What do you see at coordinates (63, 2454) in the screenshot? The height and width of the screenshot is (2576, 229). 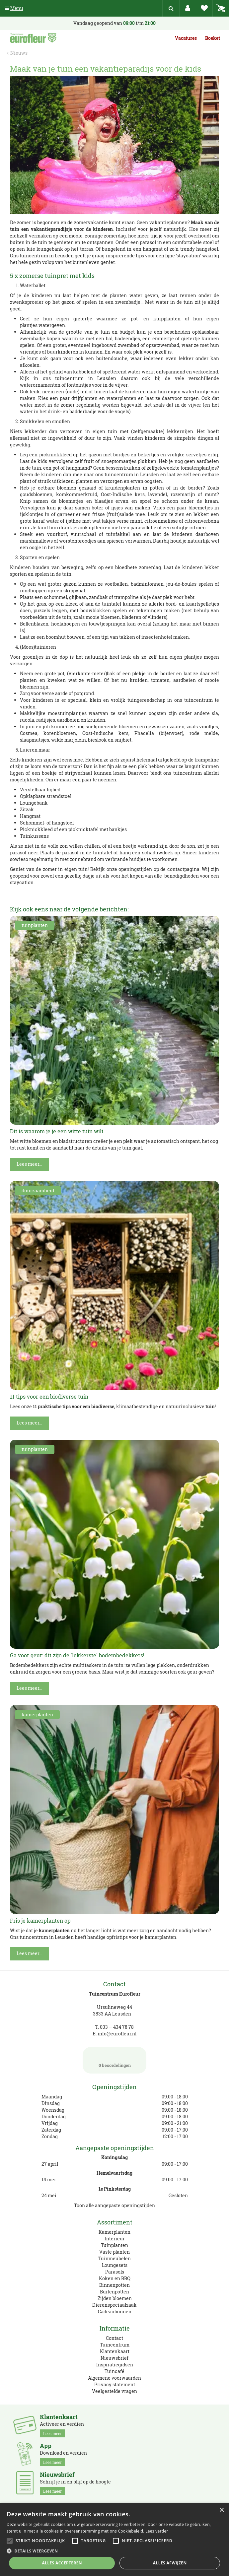 I see `Download en verdien` at bounding box center [63, 2454].